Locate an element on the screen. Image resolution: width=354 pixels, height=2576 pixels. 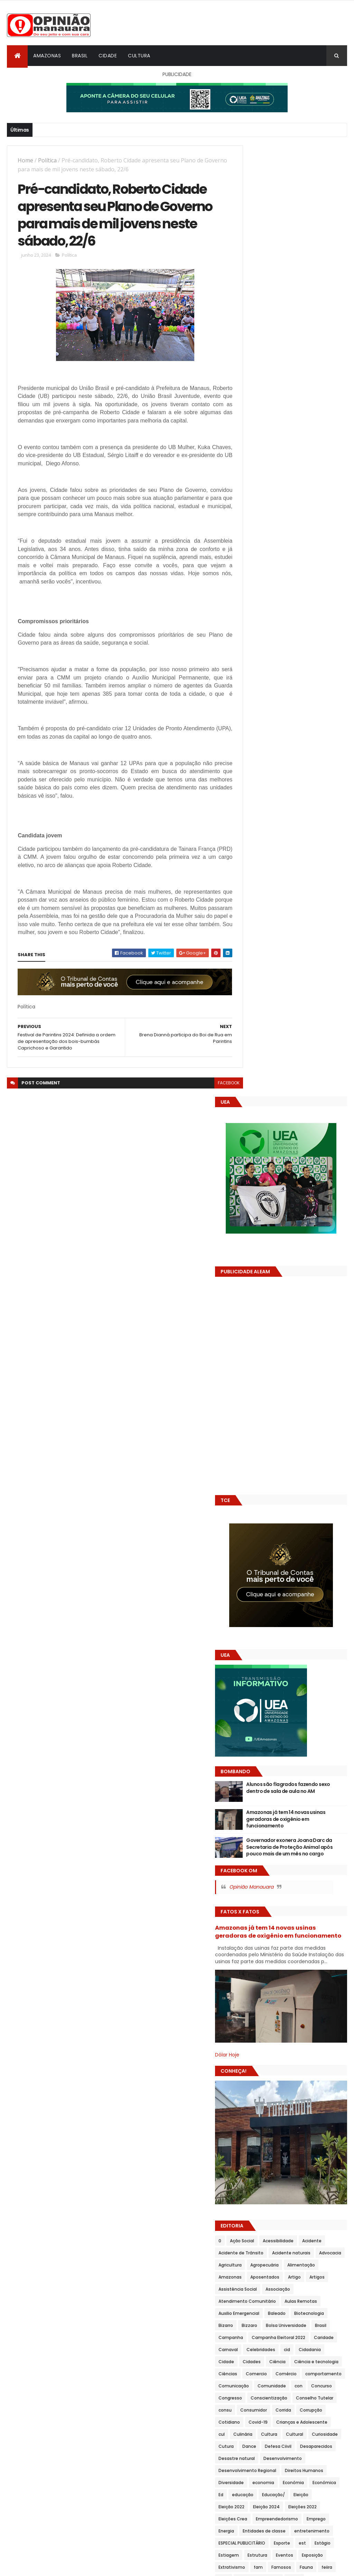
Qualificação is located at coordinates (286, 2228).